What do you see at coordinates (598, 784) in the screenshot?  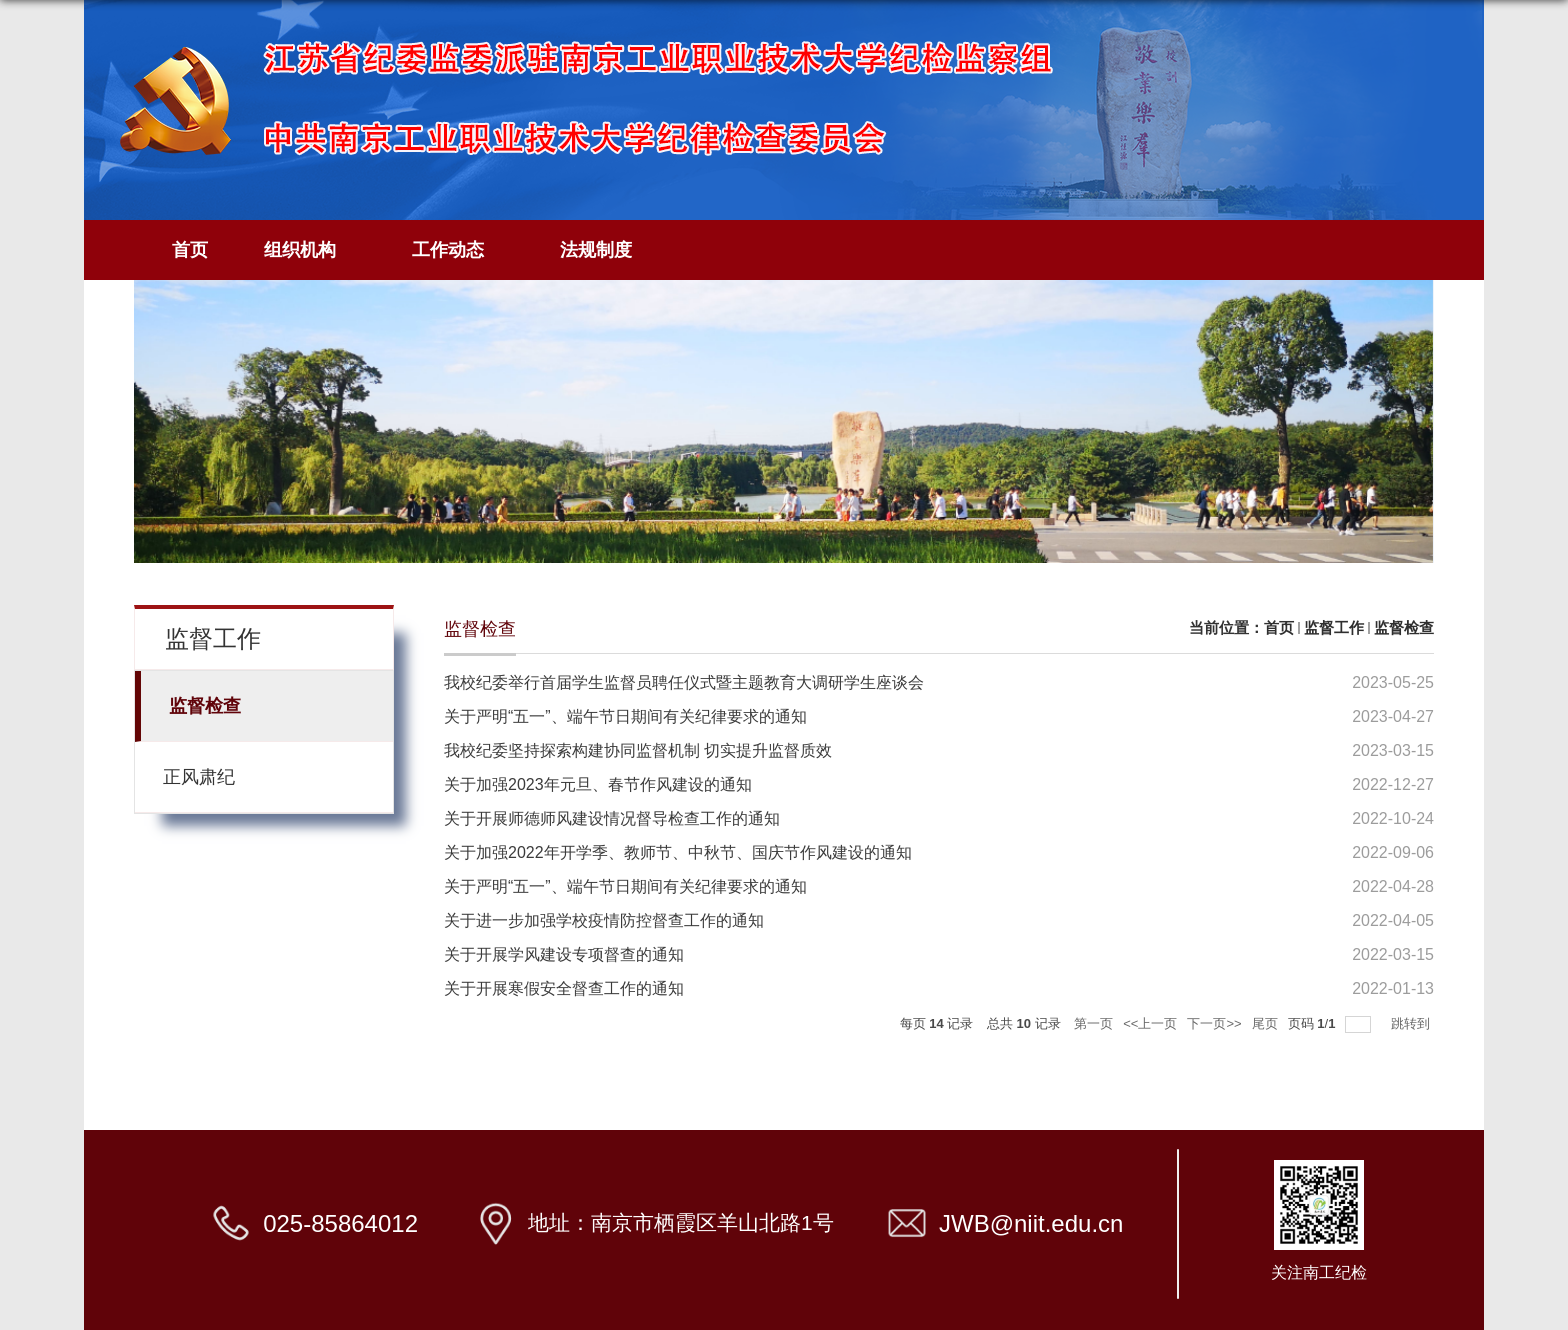 I see `关于加强2023年元旦、春节作风建设的通知` at bounding box center [598, 784].